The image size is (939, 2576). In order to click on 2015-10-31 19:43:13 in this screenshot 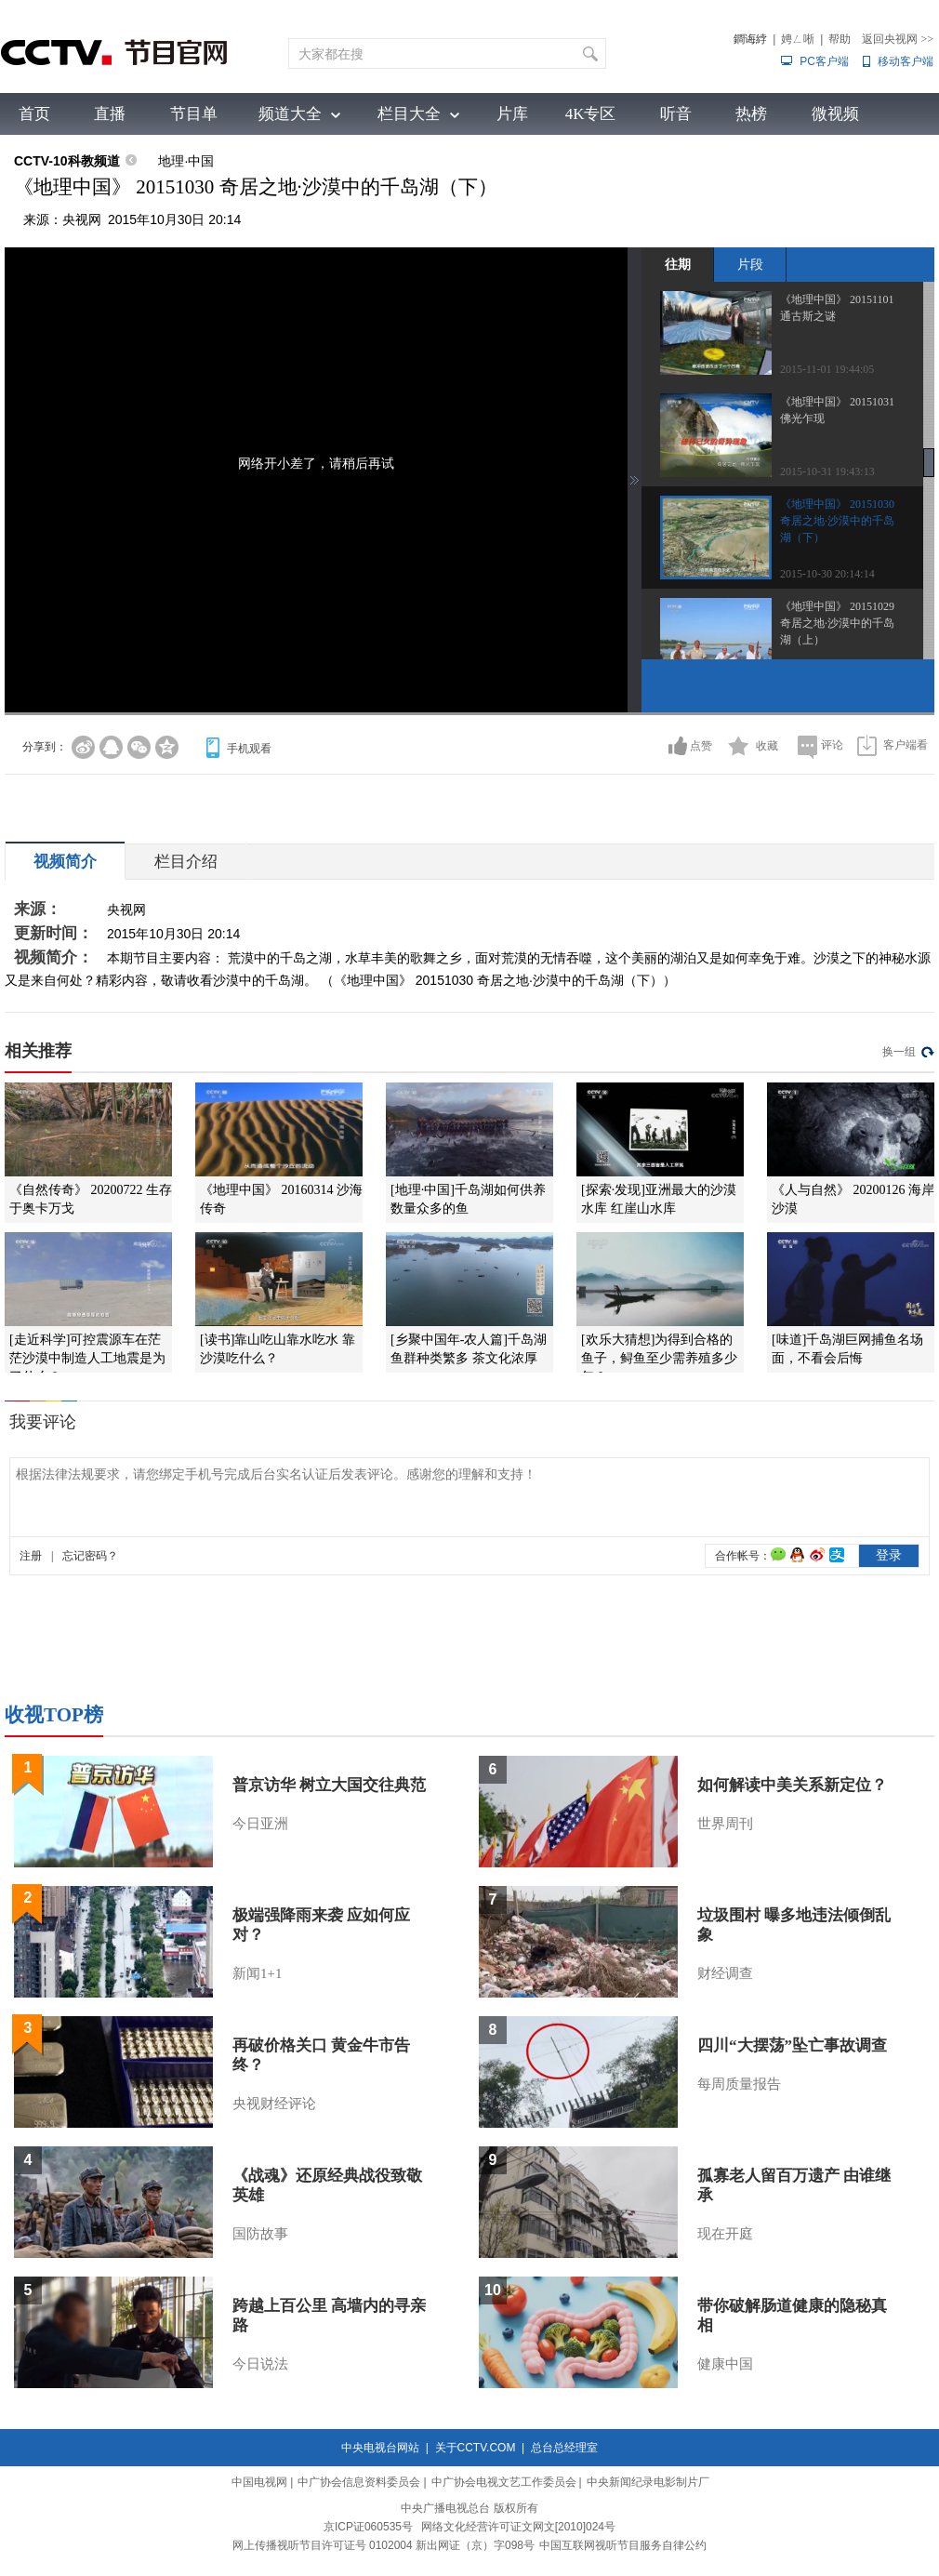, I will do `click(827, 471)`.